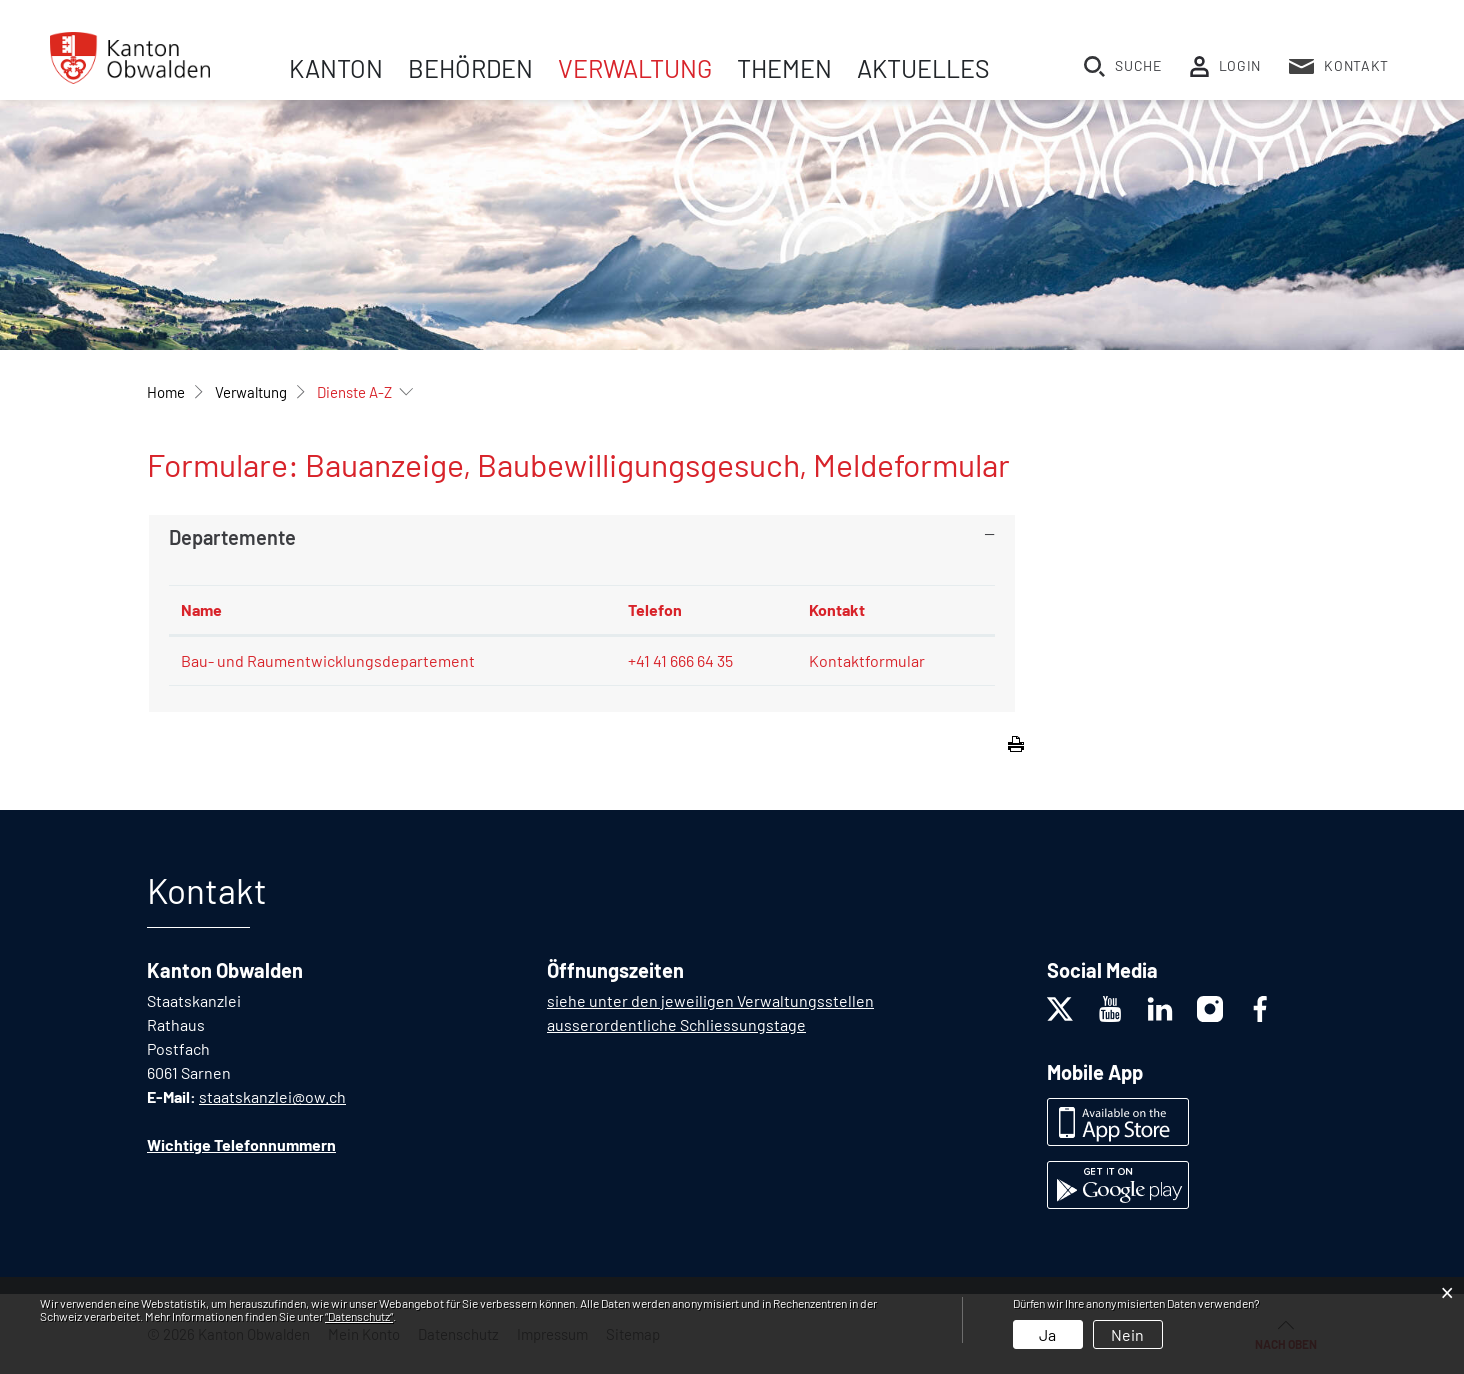 The height and width of the screenshot is (1374, 1464). Describe the element at coordinates (923, 68) in the screenshot. I see `Aktuelles` at that location.